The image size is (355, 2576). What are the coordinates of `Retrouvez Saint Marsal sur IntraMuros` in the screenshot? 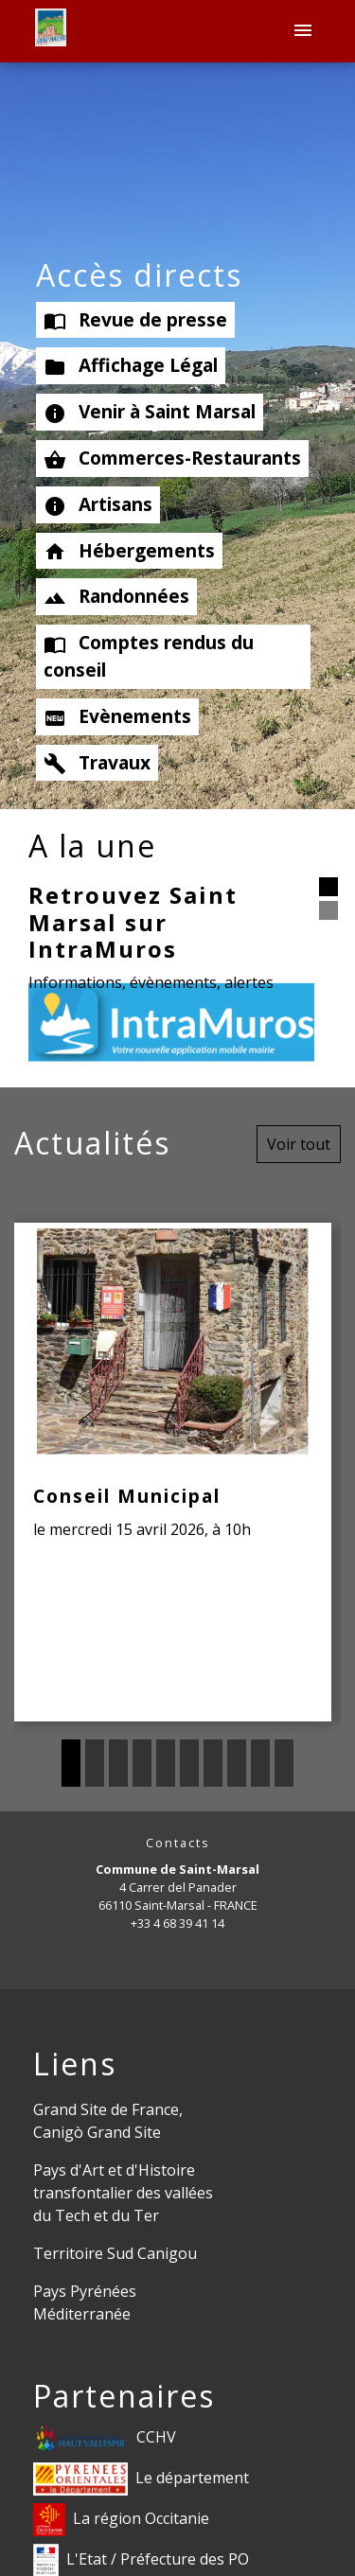 It's located at (133, 922).